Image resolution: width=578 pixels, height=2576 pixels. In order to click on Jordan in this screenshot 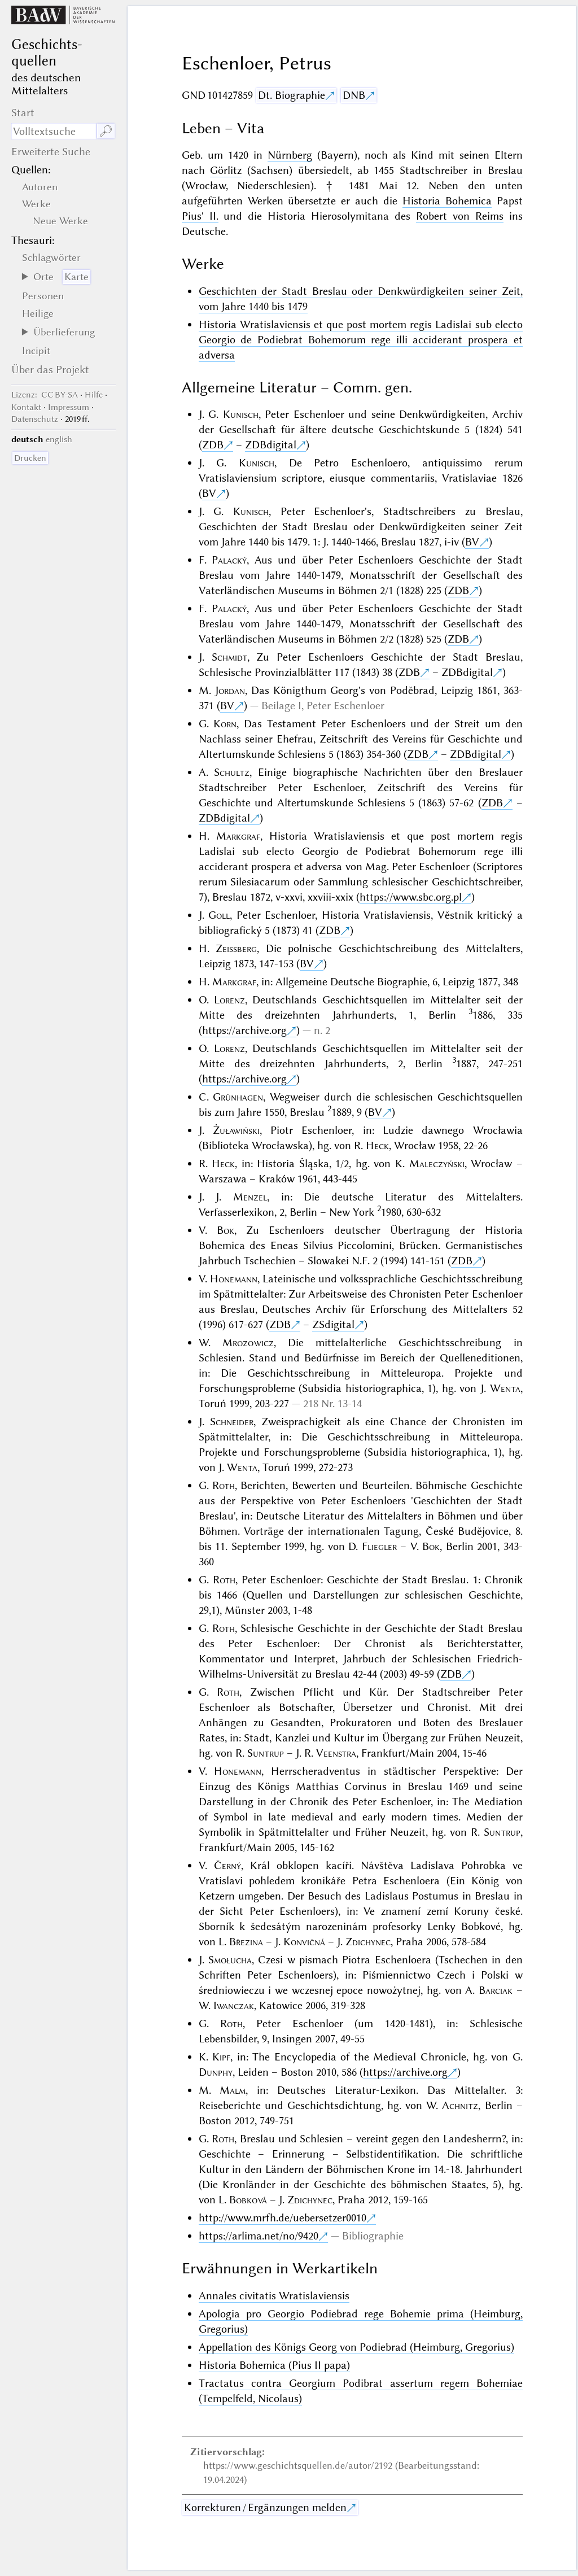, I will do `click(230, 690)`.